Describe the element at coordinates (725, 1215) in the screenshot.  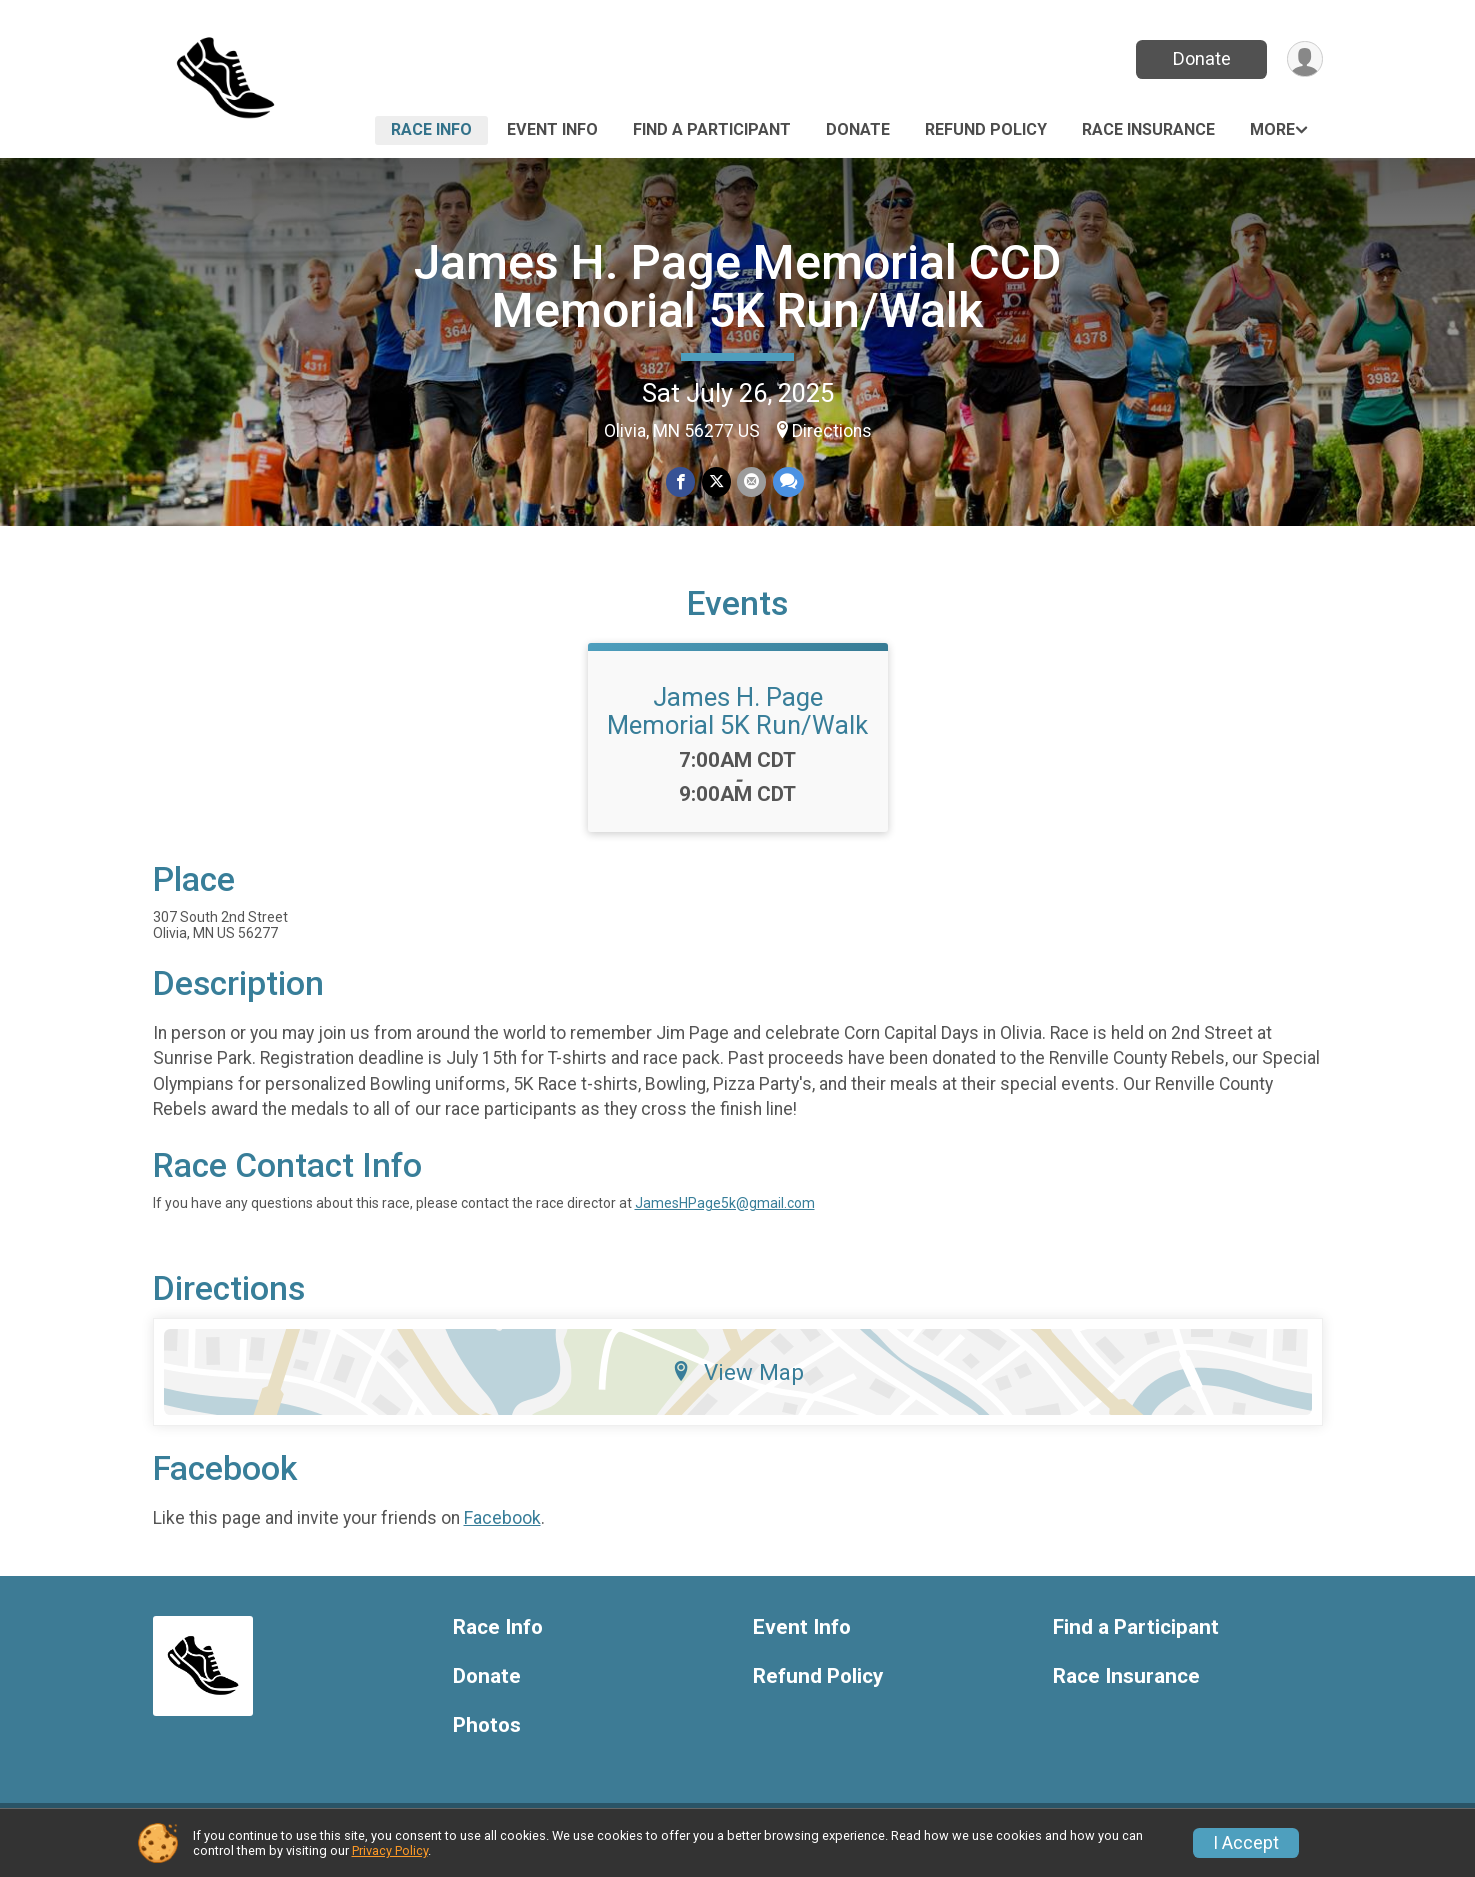
I see `JamesHPage5k@gmail.com` at that location.